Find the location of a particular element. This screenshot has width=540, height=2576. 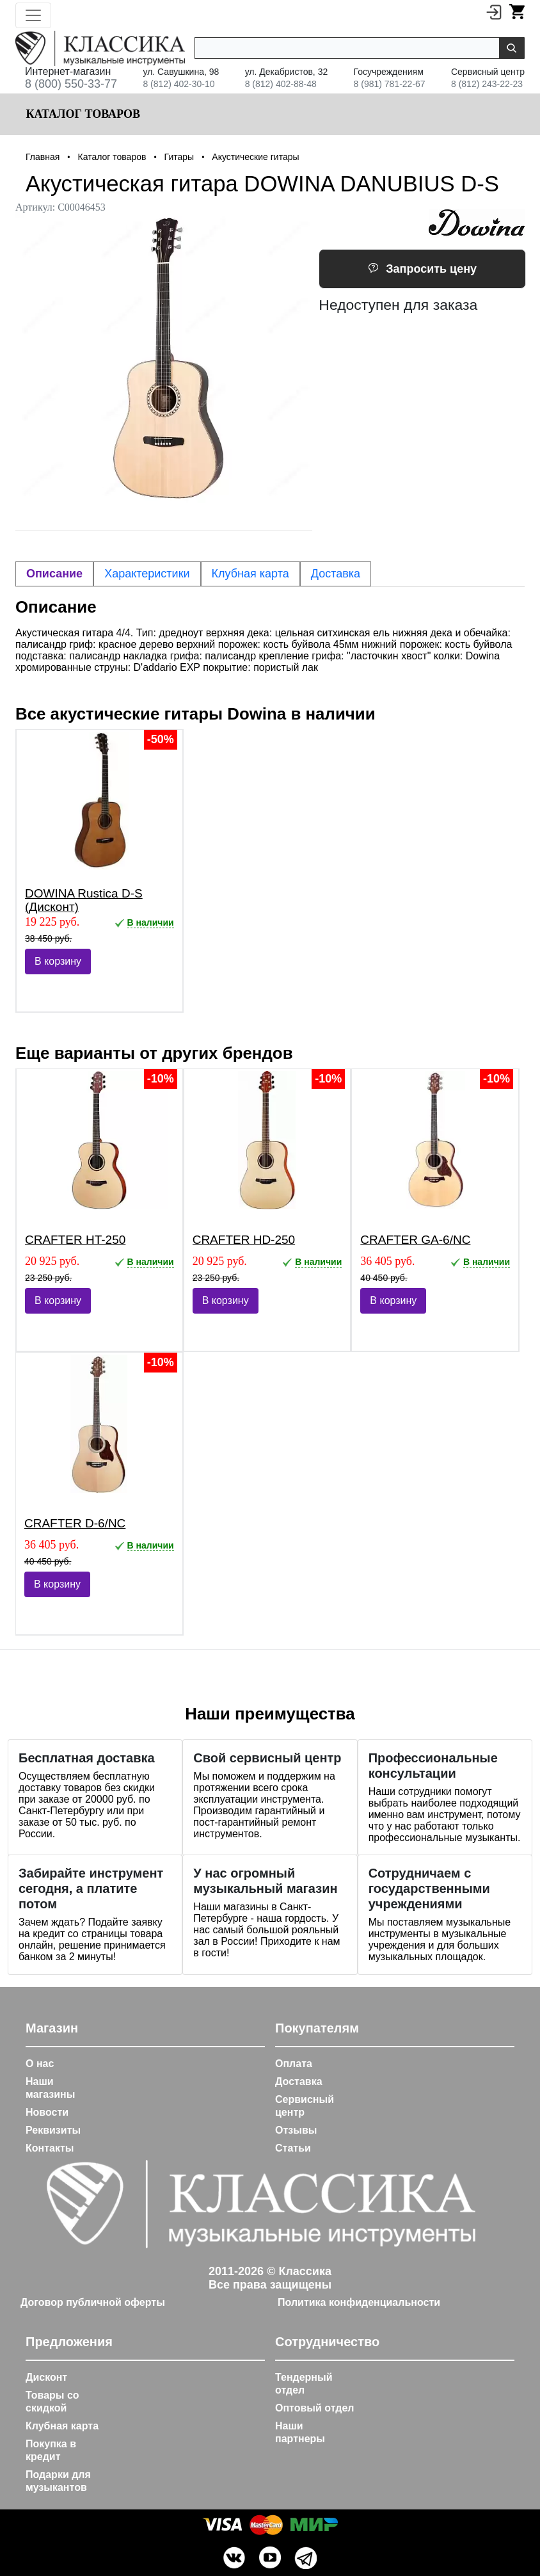

Доставка is located at coordinates (298, 2081).